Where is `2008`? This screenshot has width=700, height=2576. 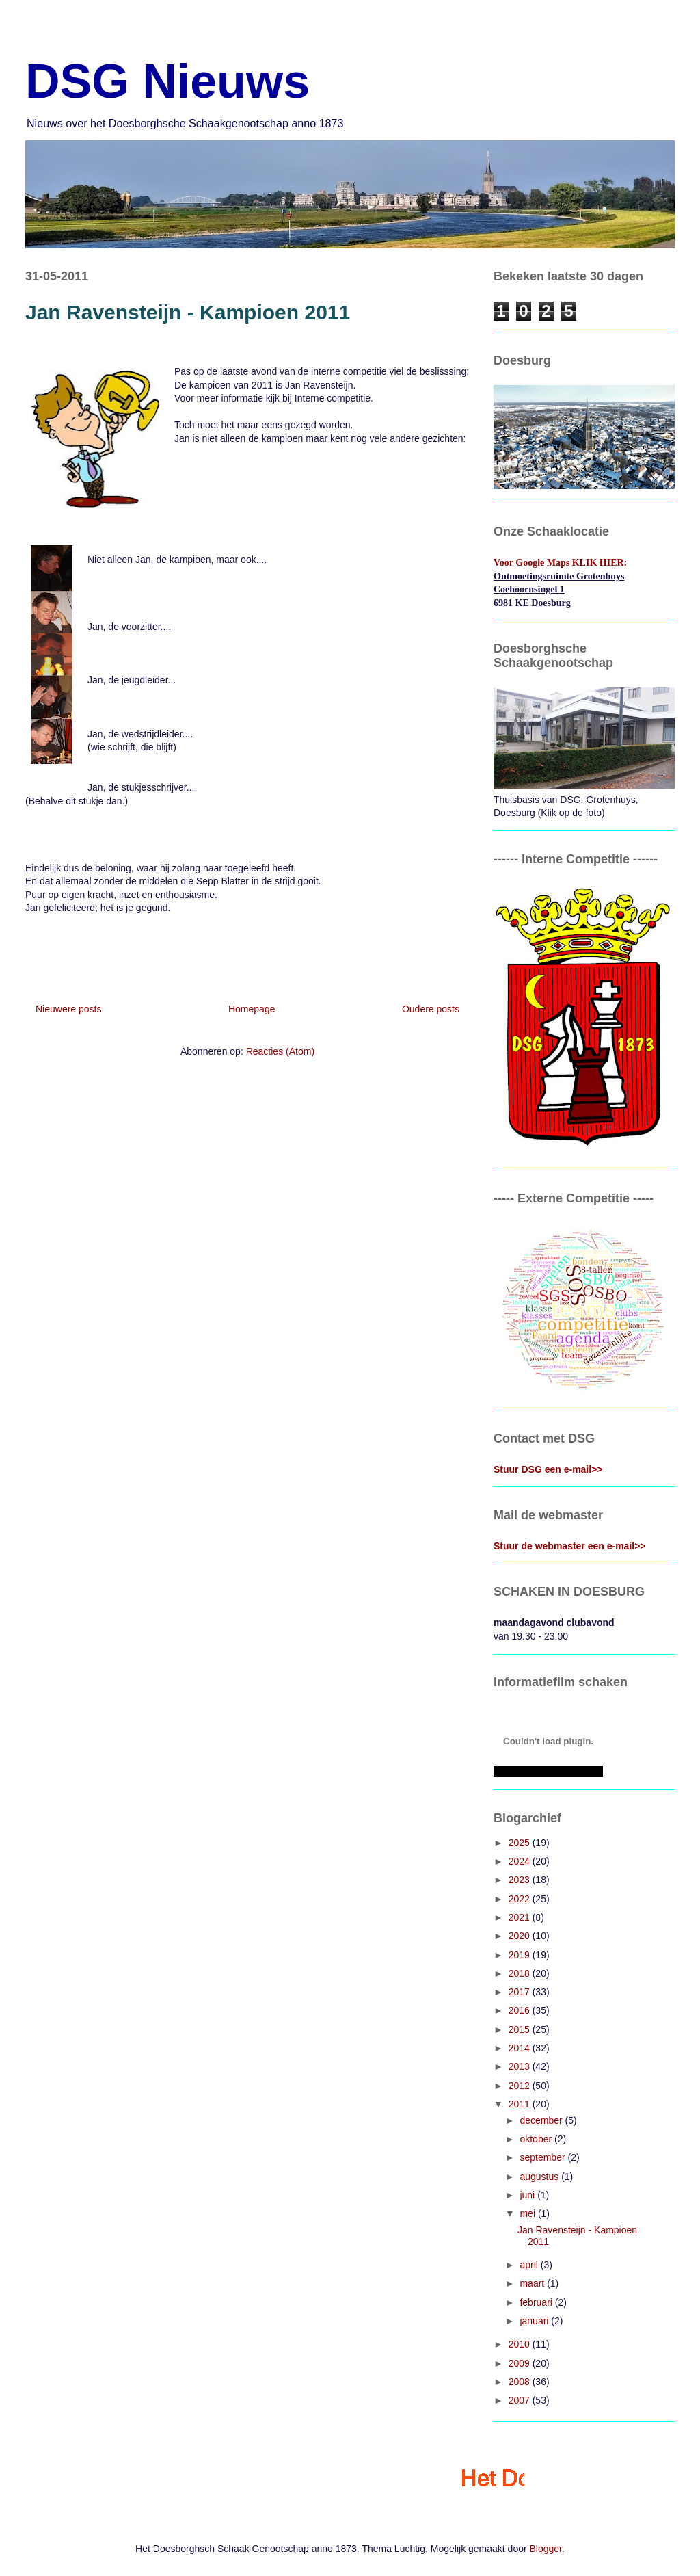 2008 is located at coordinates (521, 2381).